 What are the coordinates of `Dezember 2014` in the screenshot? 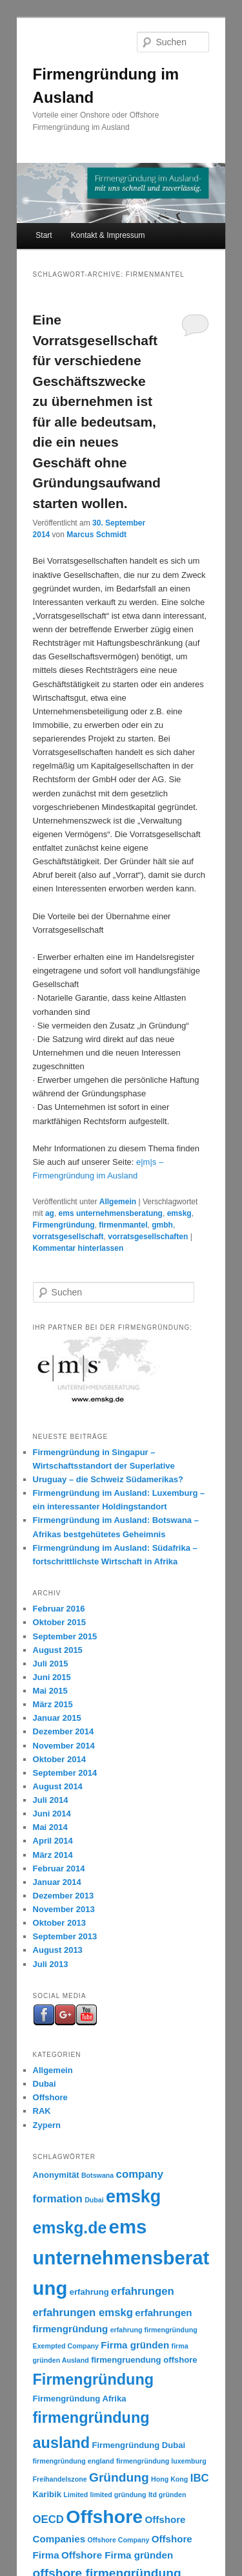 It's located at (63, 1731).